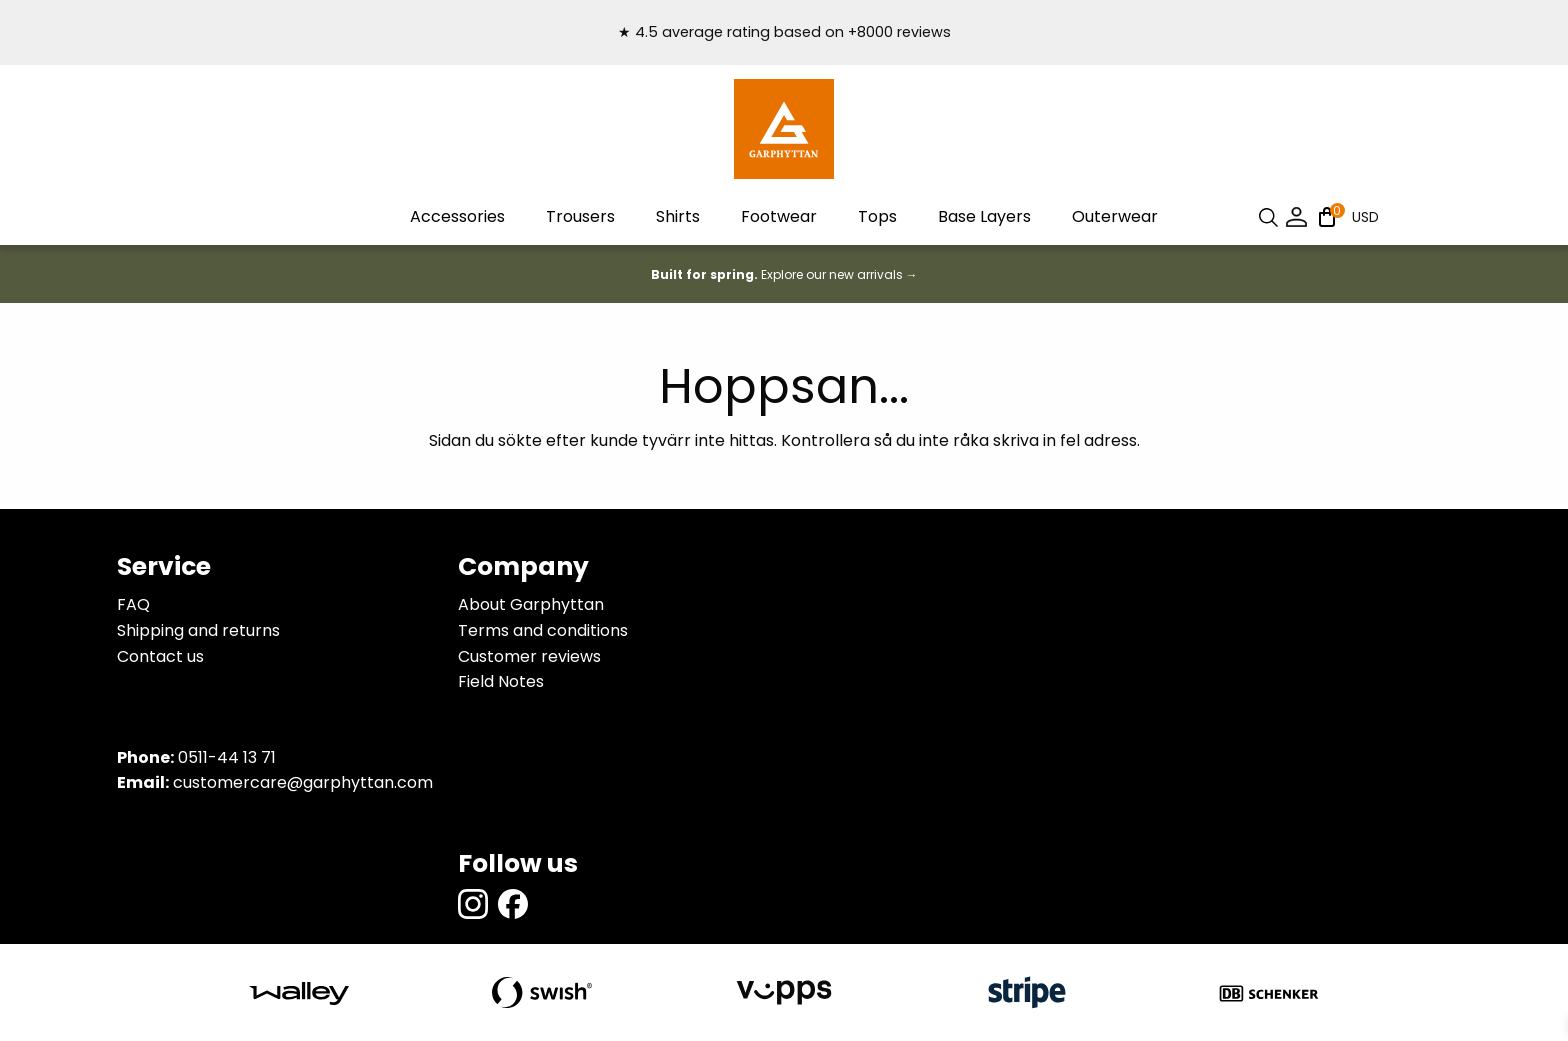 This screenshot has height=1041, width=1568. What do you see at coordinates (133, 604) in the screenshot?
I see `FAQ` at bounding box center [133, 604].